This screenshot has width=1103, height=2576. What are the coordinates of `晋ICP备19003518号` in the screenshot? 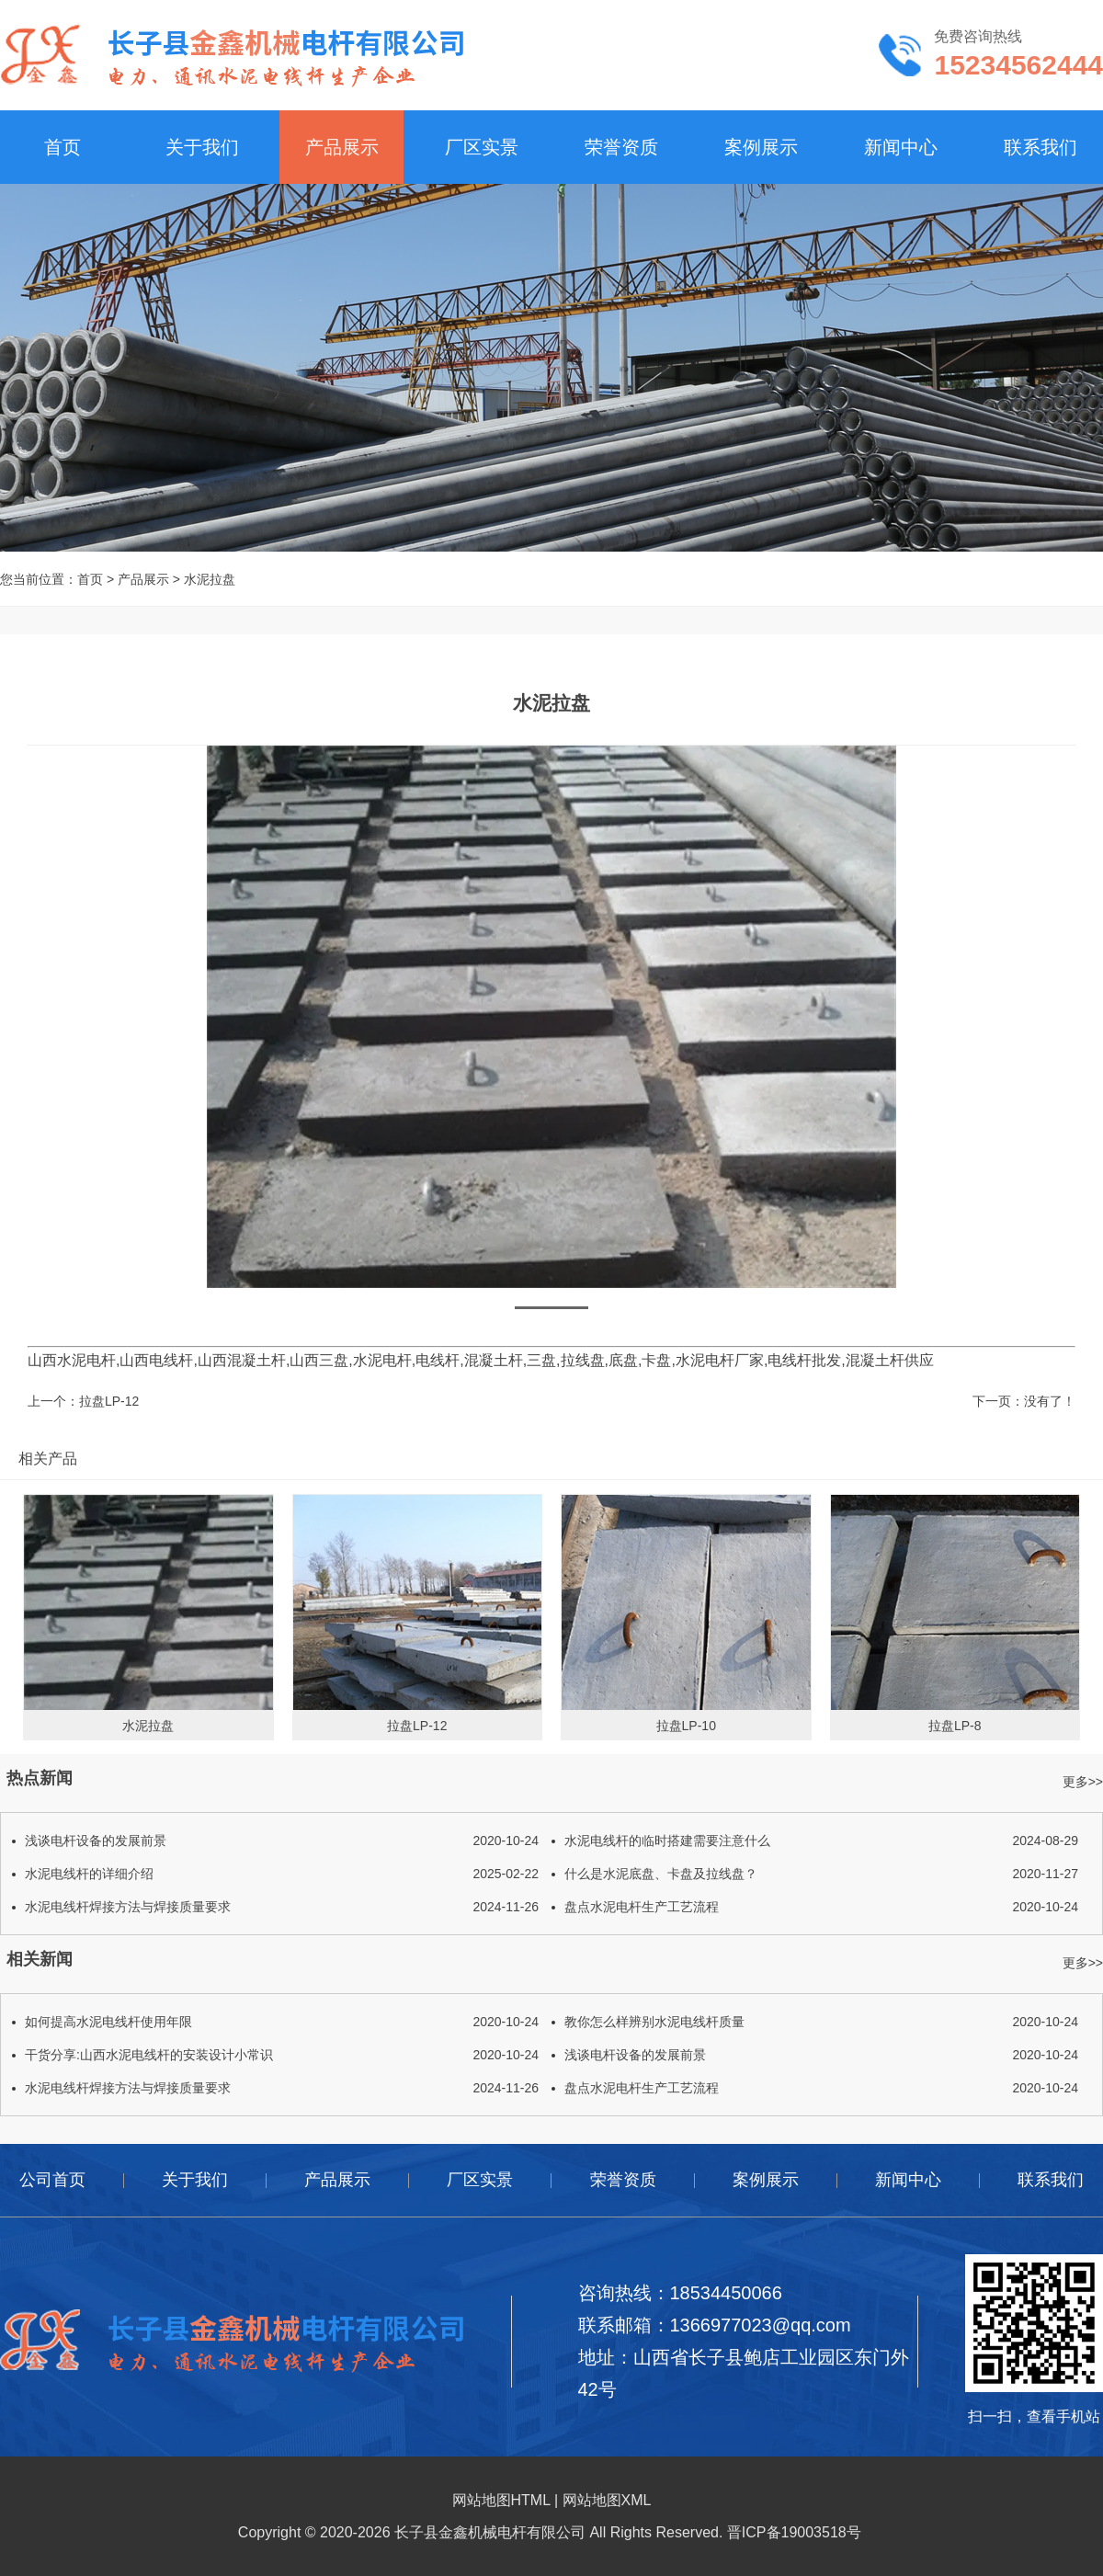 It's located at (794, 2532).